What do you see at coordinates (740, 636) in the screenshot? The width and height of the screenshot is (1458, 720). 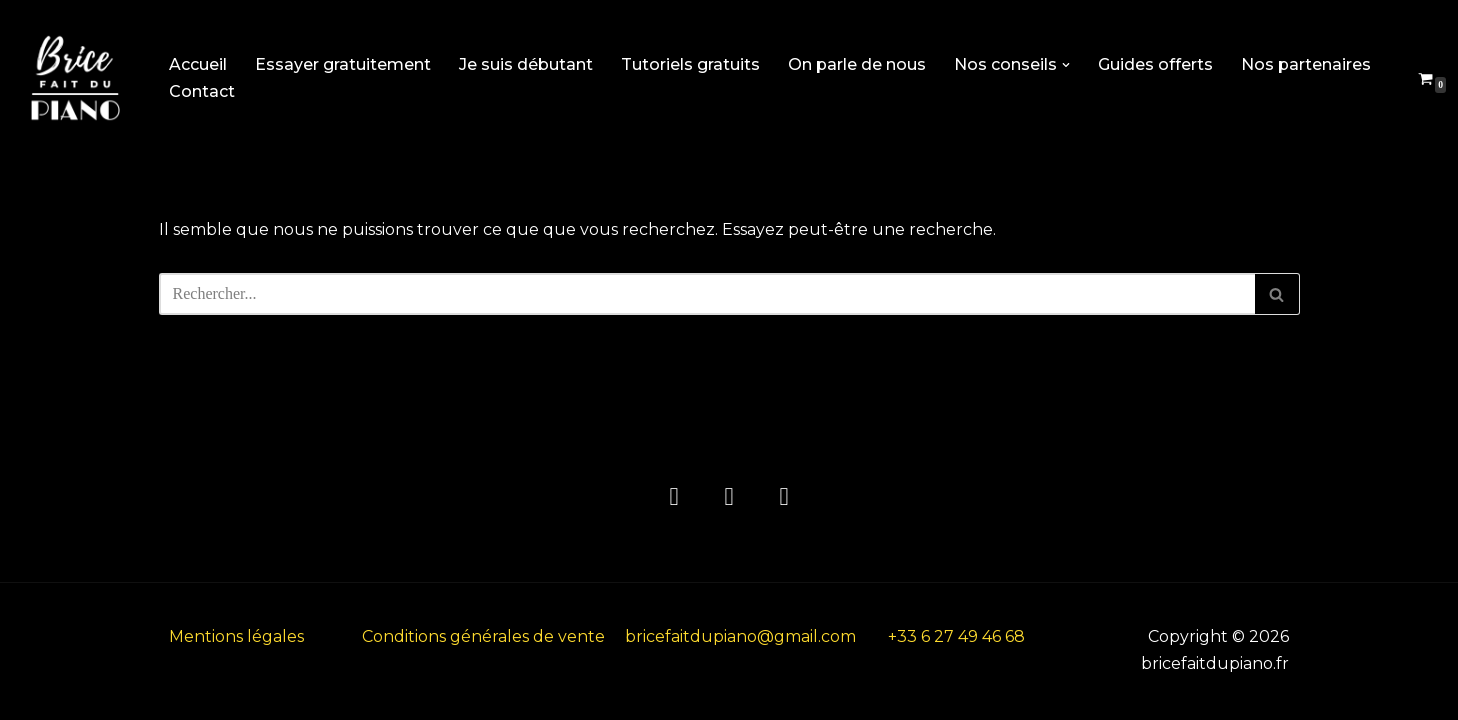 I see `bricefaitdupiano@gmail.com` at bounding box center [740, 636].